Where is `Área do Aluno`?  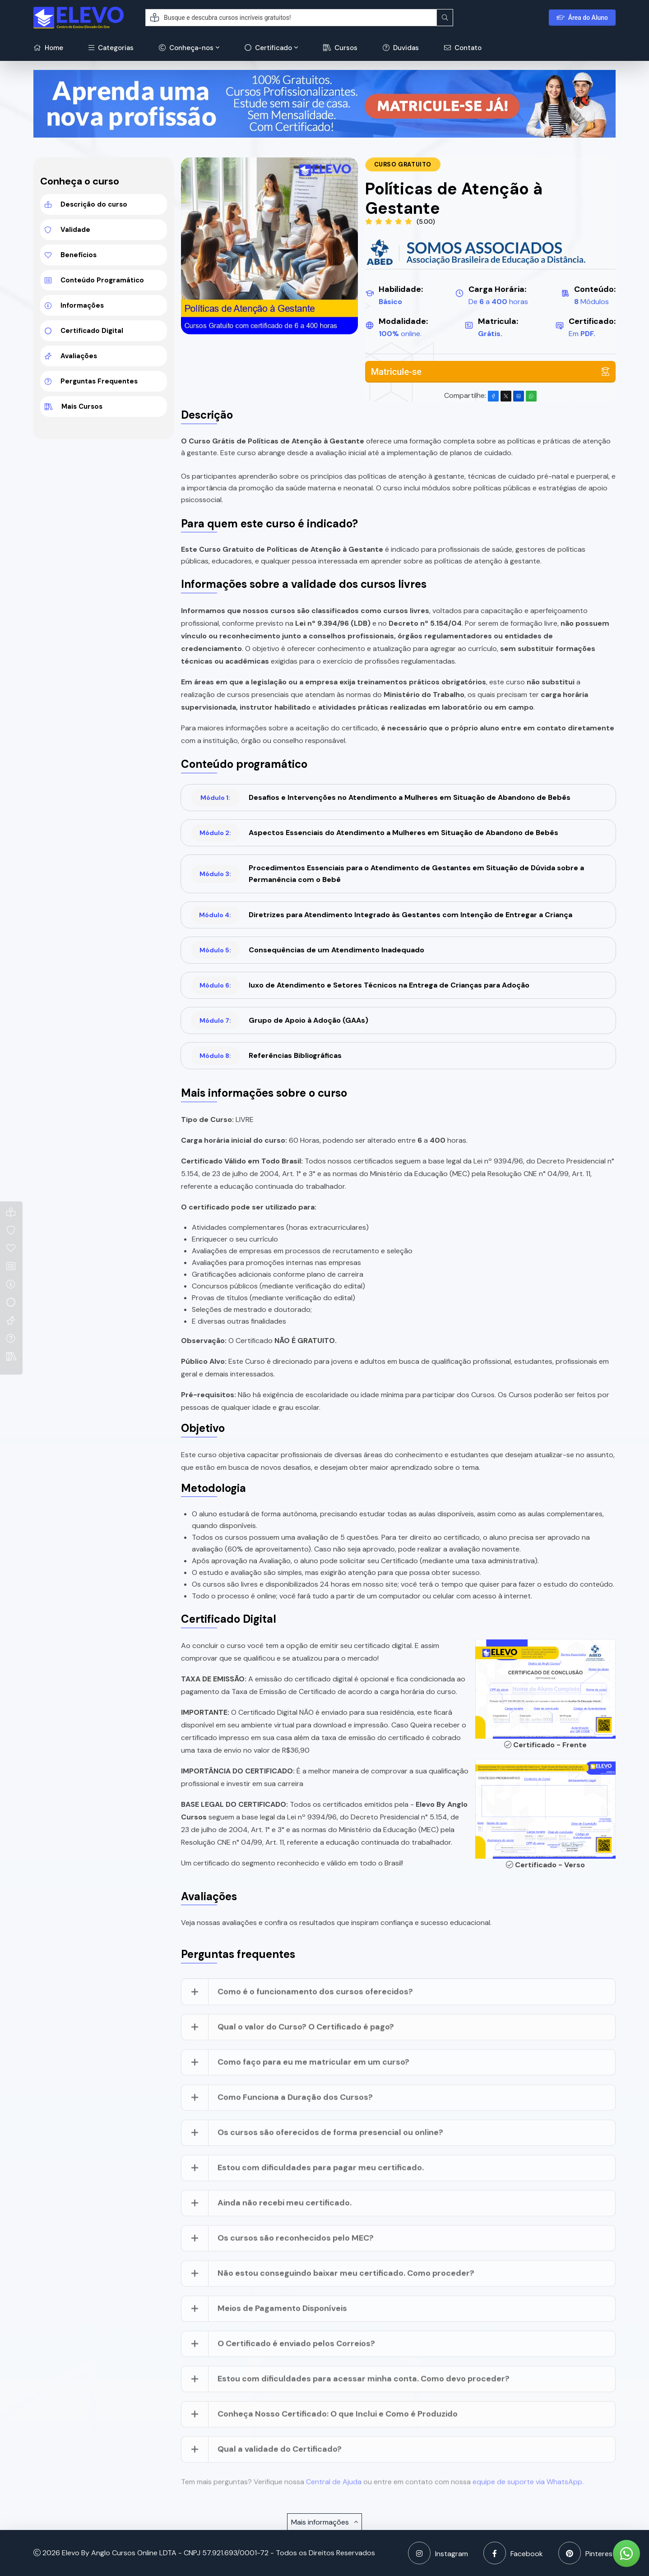
Área do Aluno is located at coordinates (582, 17).